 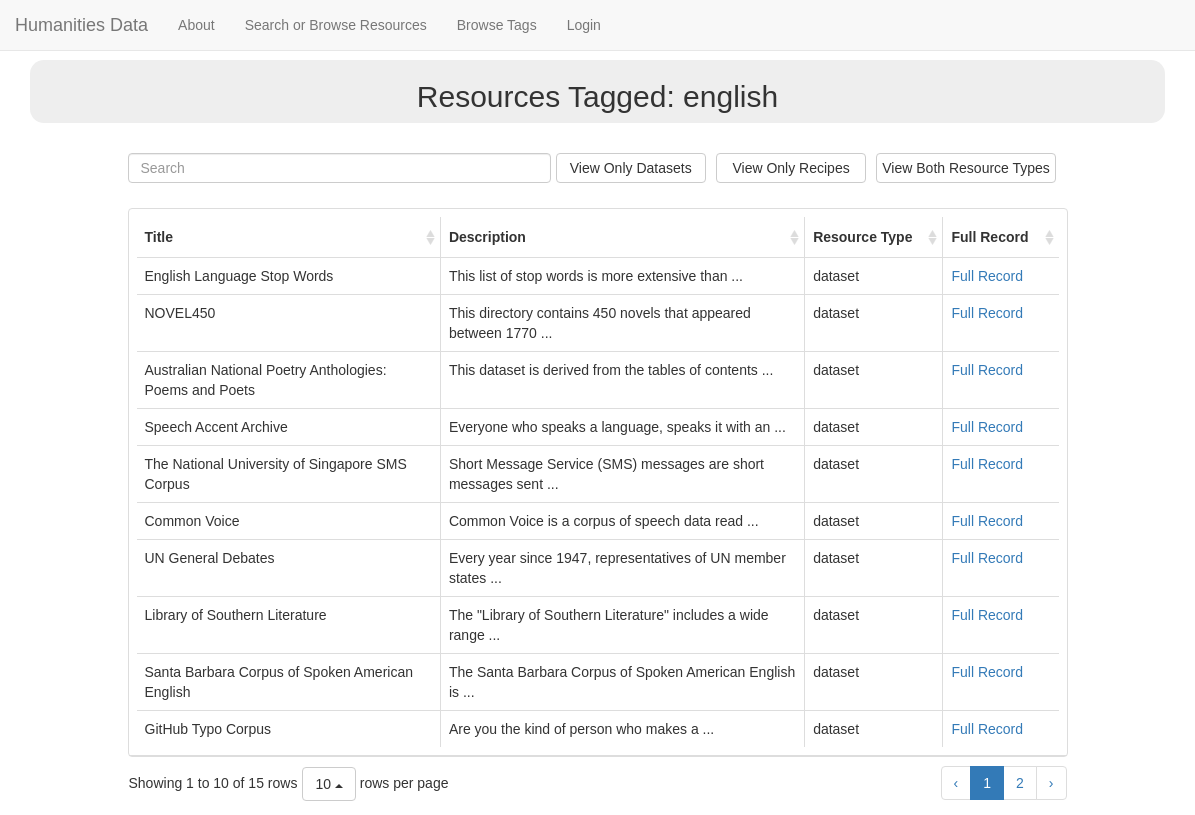 What do you see at coordinates (81, 25) in the screenshot?
I see `Humanities Data` at bounding box center [81, 25].